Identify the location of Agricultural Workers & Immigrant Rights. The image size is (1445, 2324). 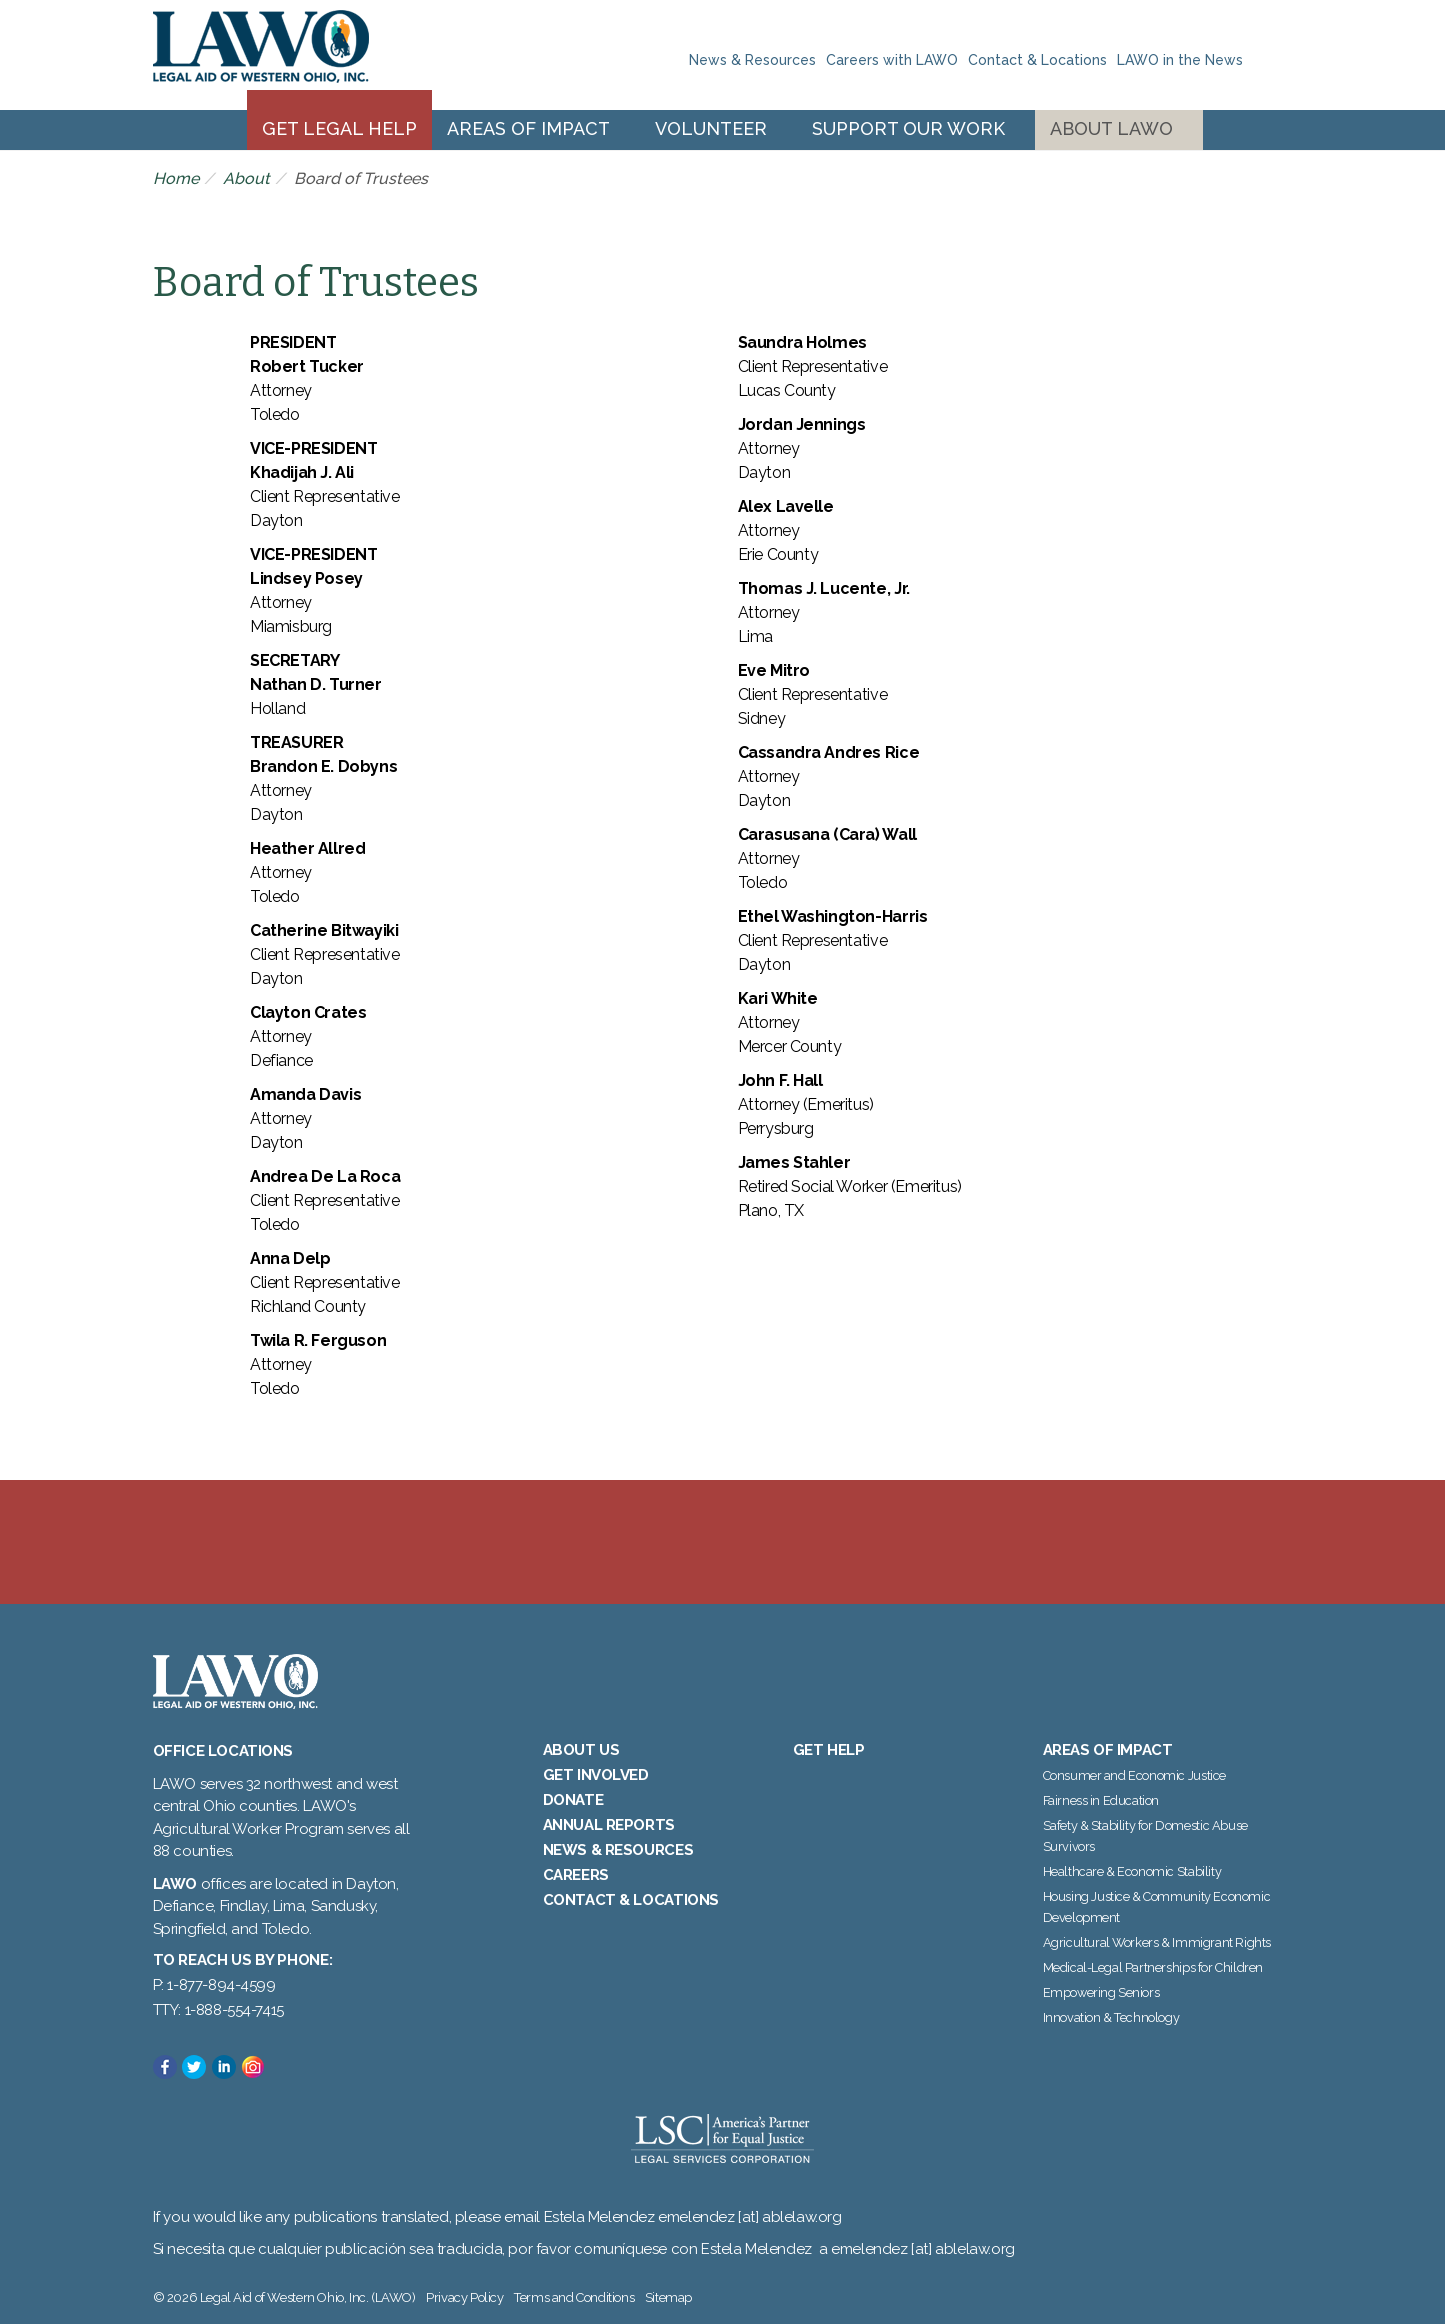
(1157, 1942).